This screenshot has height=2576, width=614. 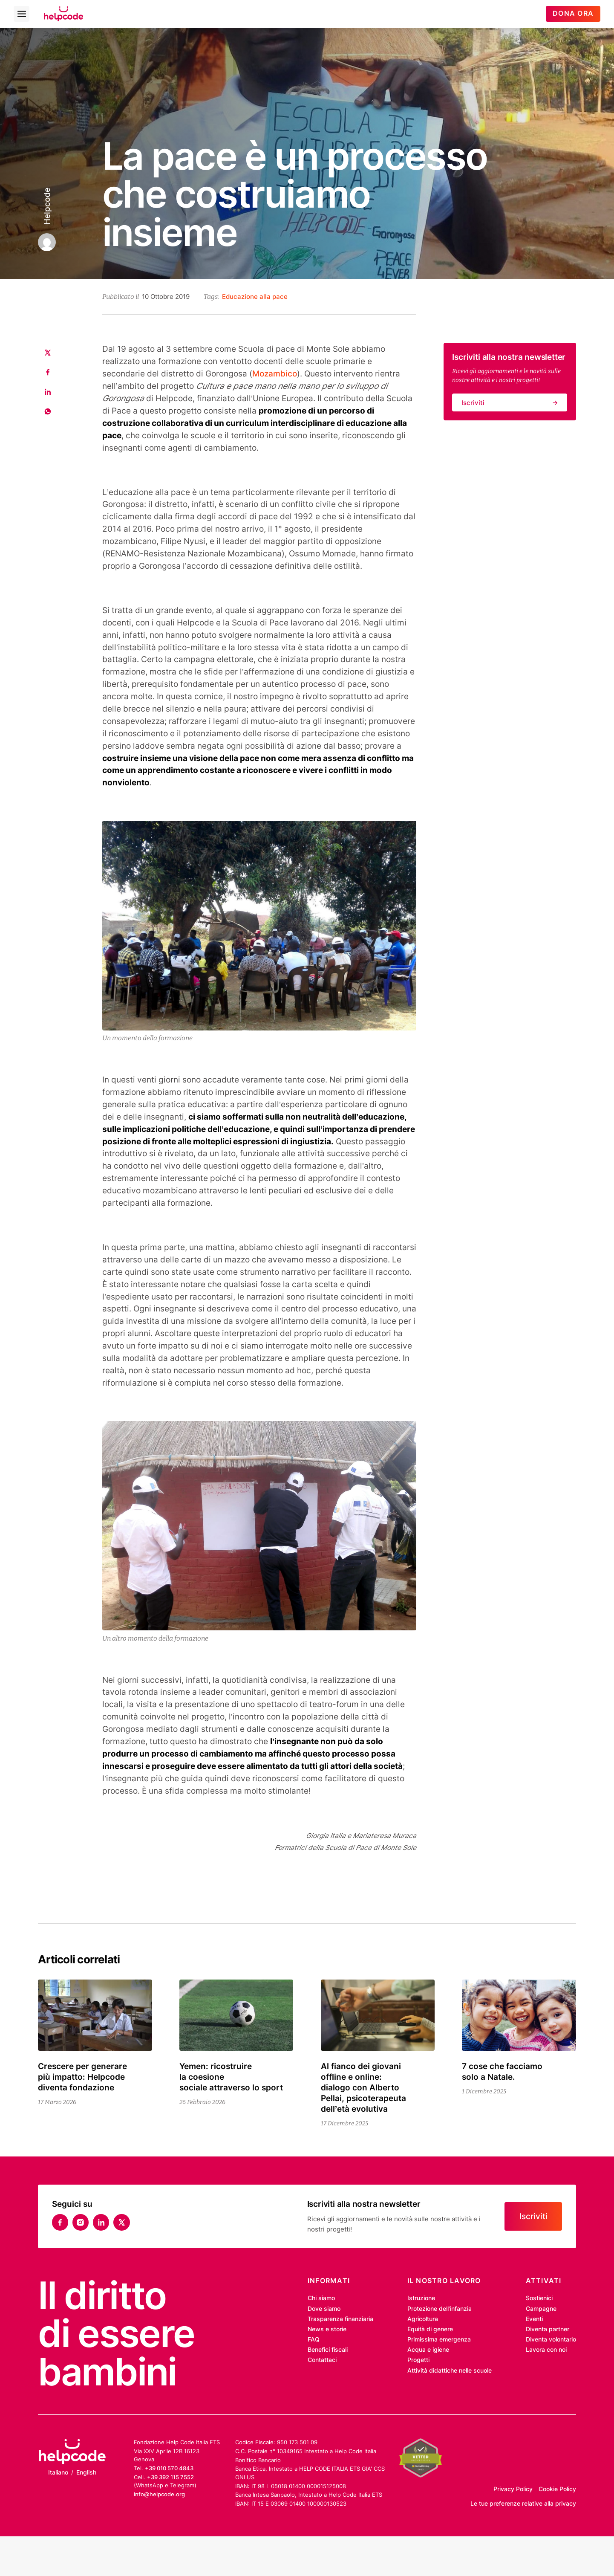 I want to click on Diventa partner, so click(x=547, y=2329).